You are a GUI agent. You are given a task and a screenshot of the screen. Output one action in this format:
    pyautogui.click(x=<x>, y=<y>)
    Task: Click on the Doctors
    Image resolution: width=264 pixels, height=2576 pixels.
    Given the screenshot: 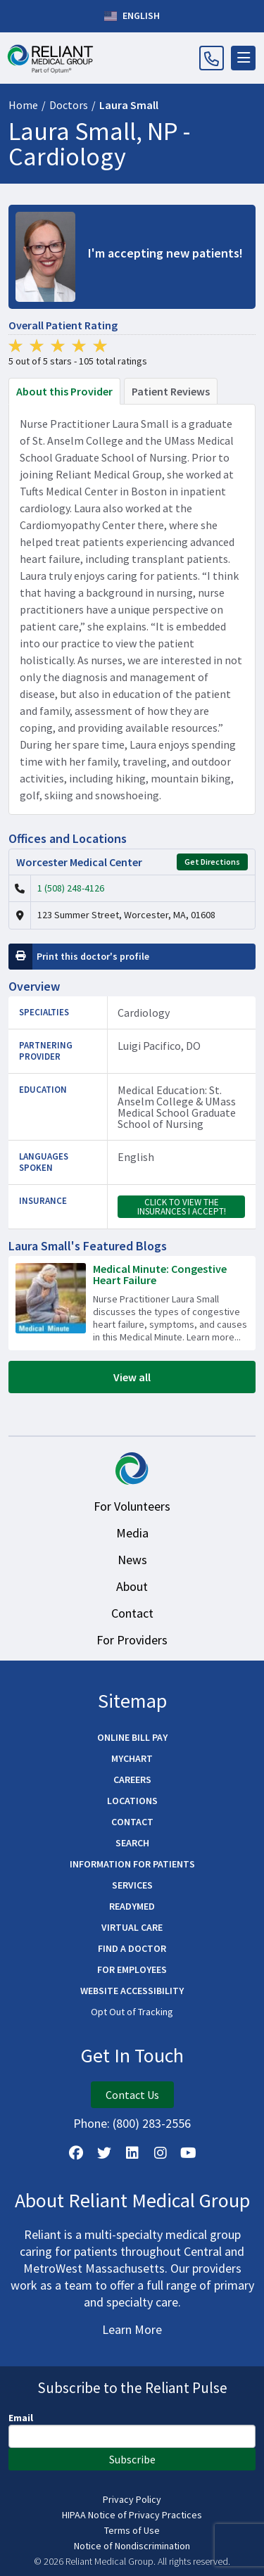 What is the action you would take?
    pyautogui.click(x=68, y=105)
    